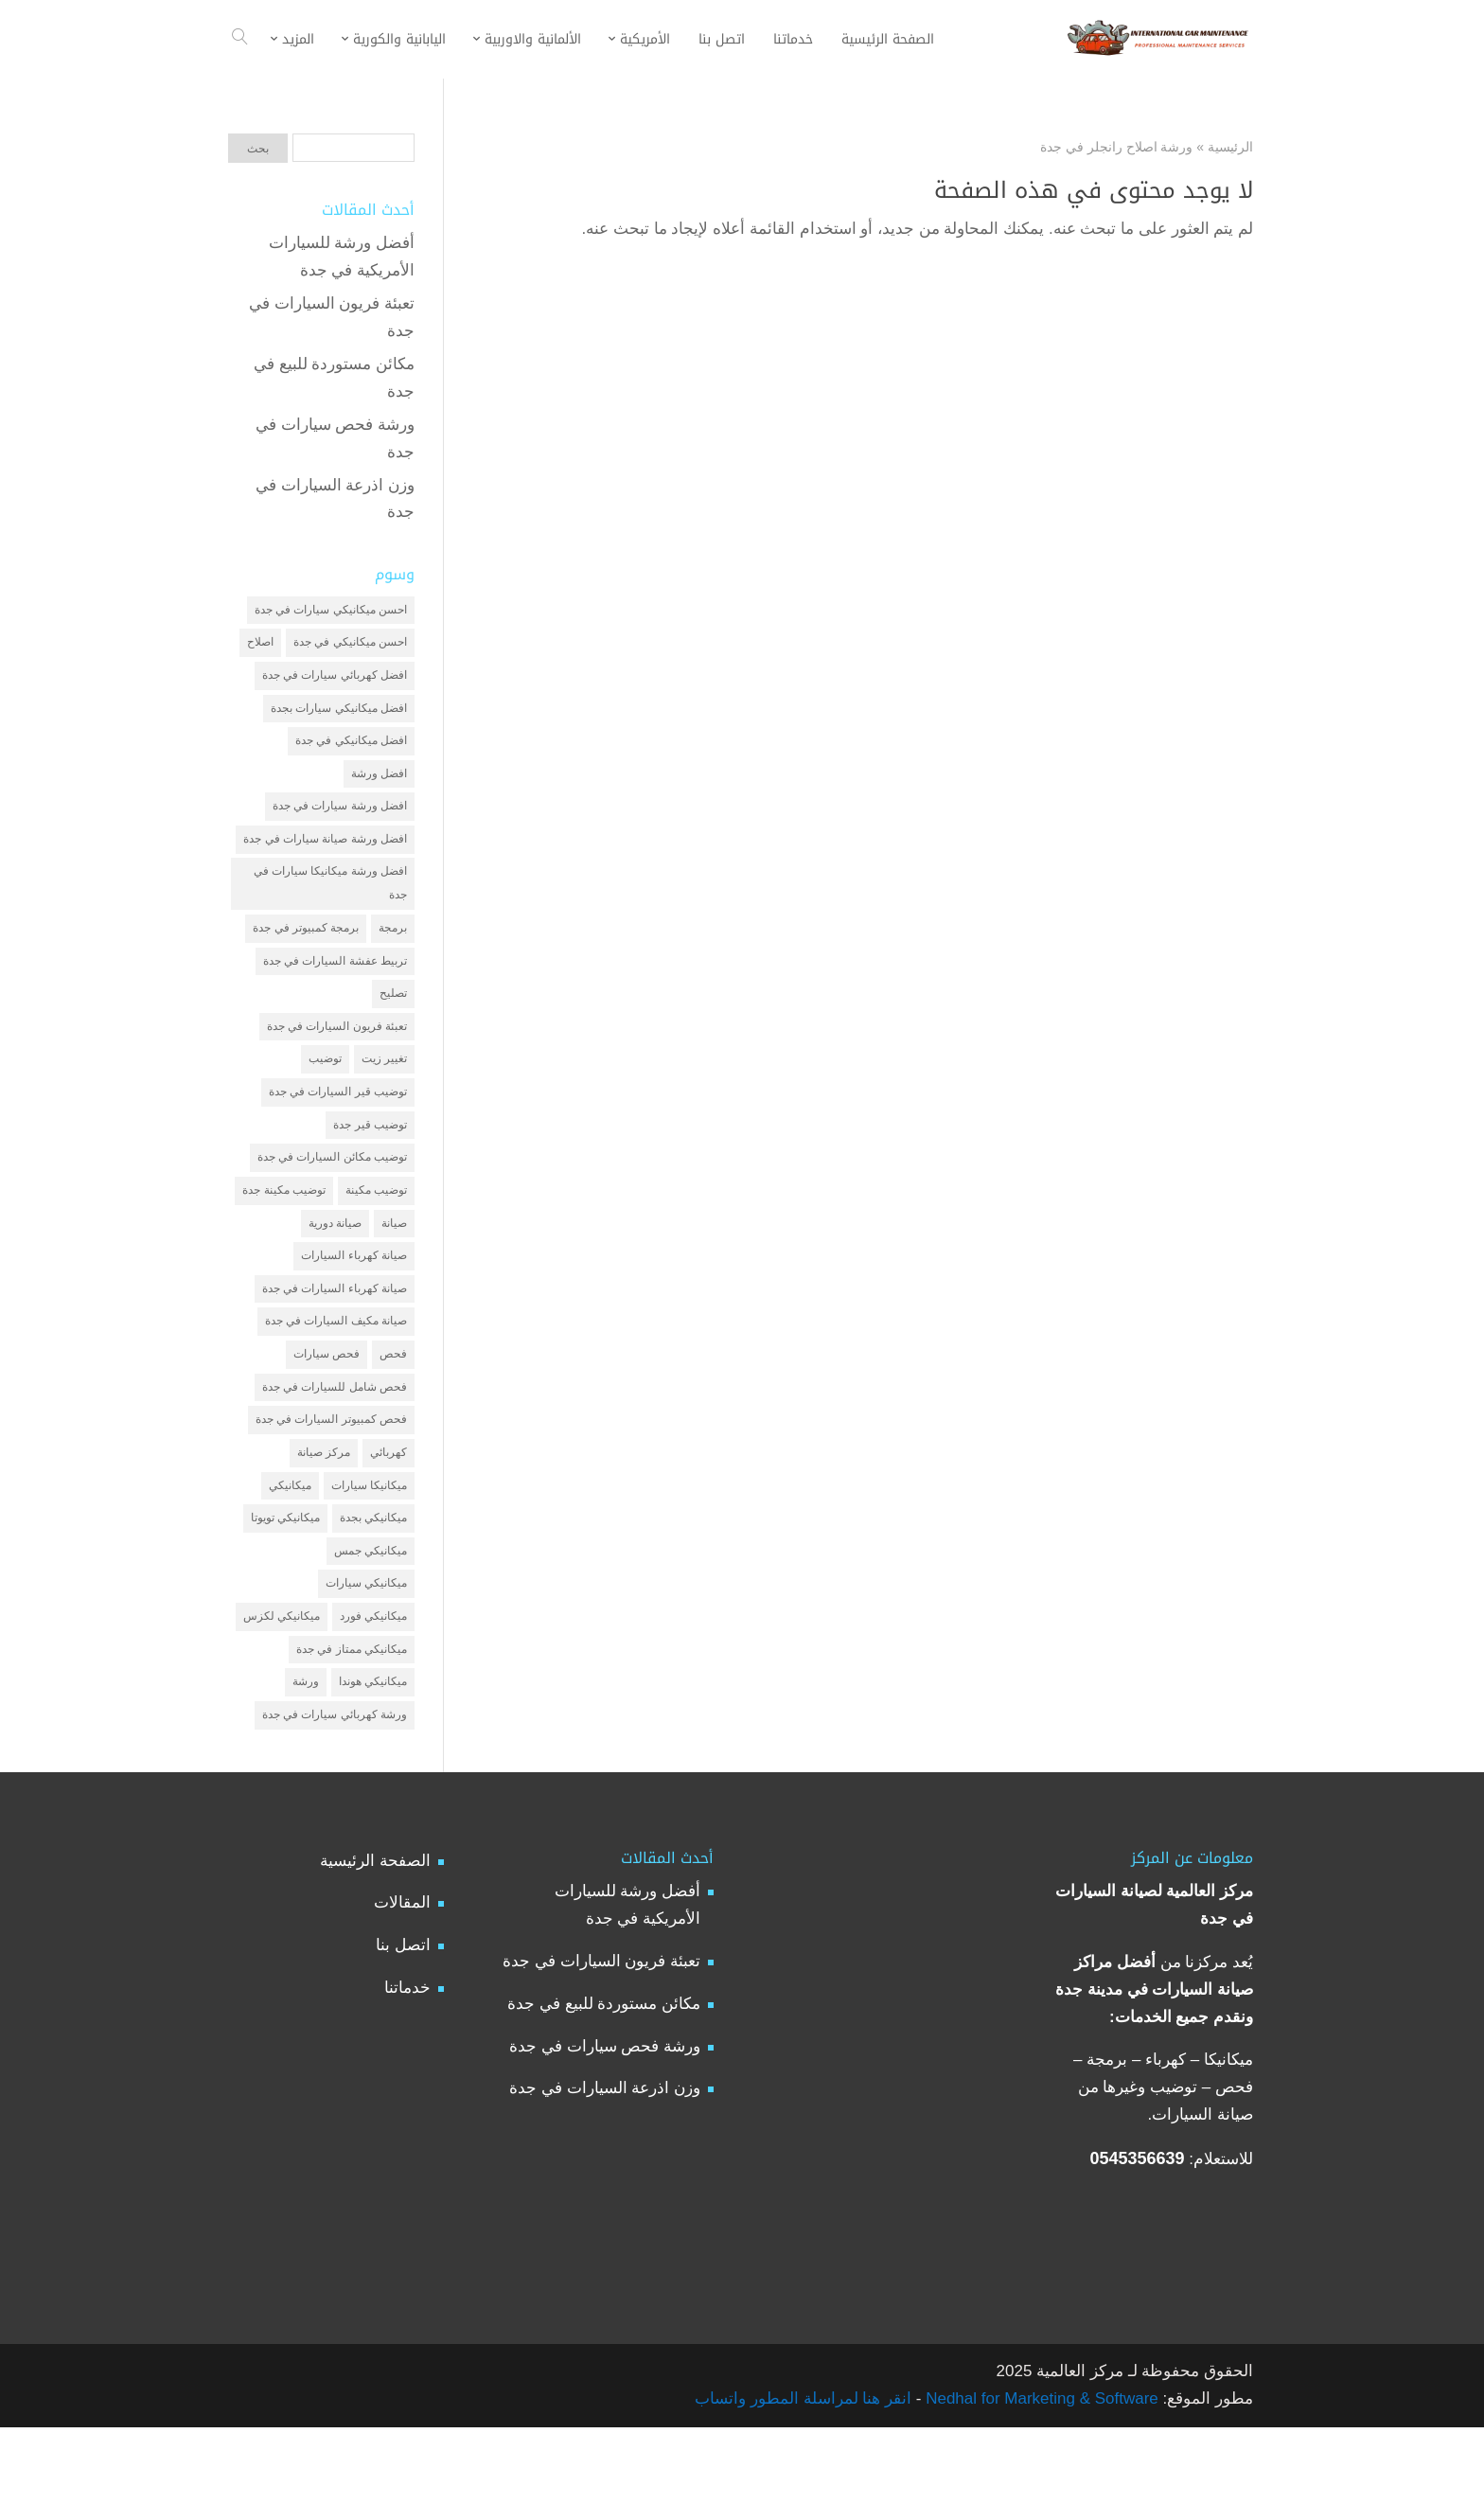 This screenshot has height=2504, width=1484. Describe the element at coordinates (336, 1370) in the screenshot. I see `صيانة مكيف السيارات في جدة [صيانة مكيف السيارات في جدة (عنصران (2))]` at that location.